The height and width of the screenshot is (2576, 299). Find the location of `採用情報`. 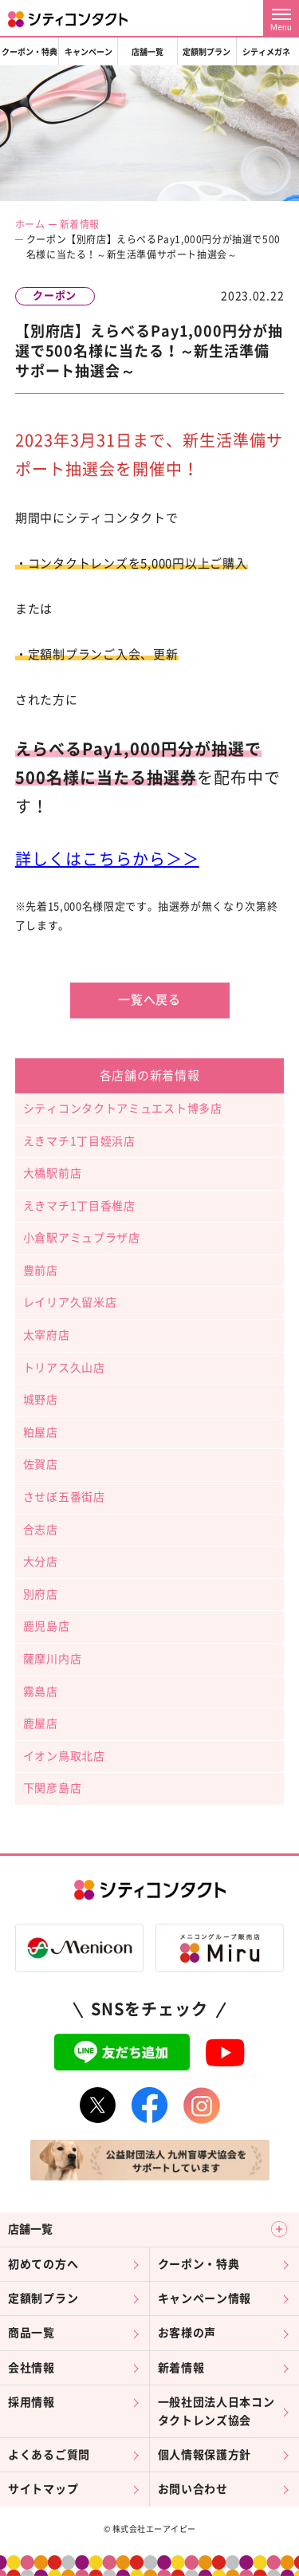

採用情報 is located at coordinates (31, 2402).